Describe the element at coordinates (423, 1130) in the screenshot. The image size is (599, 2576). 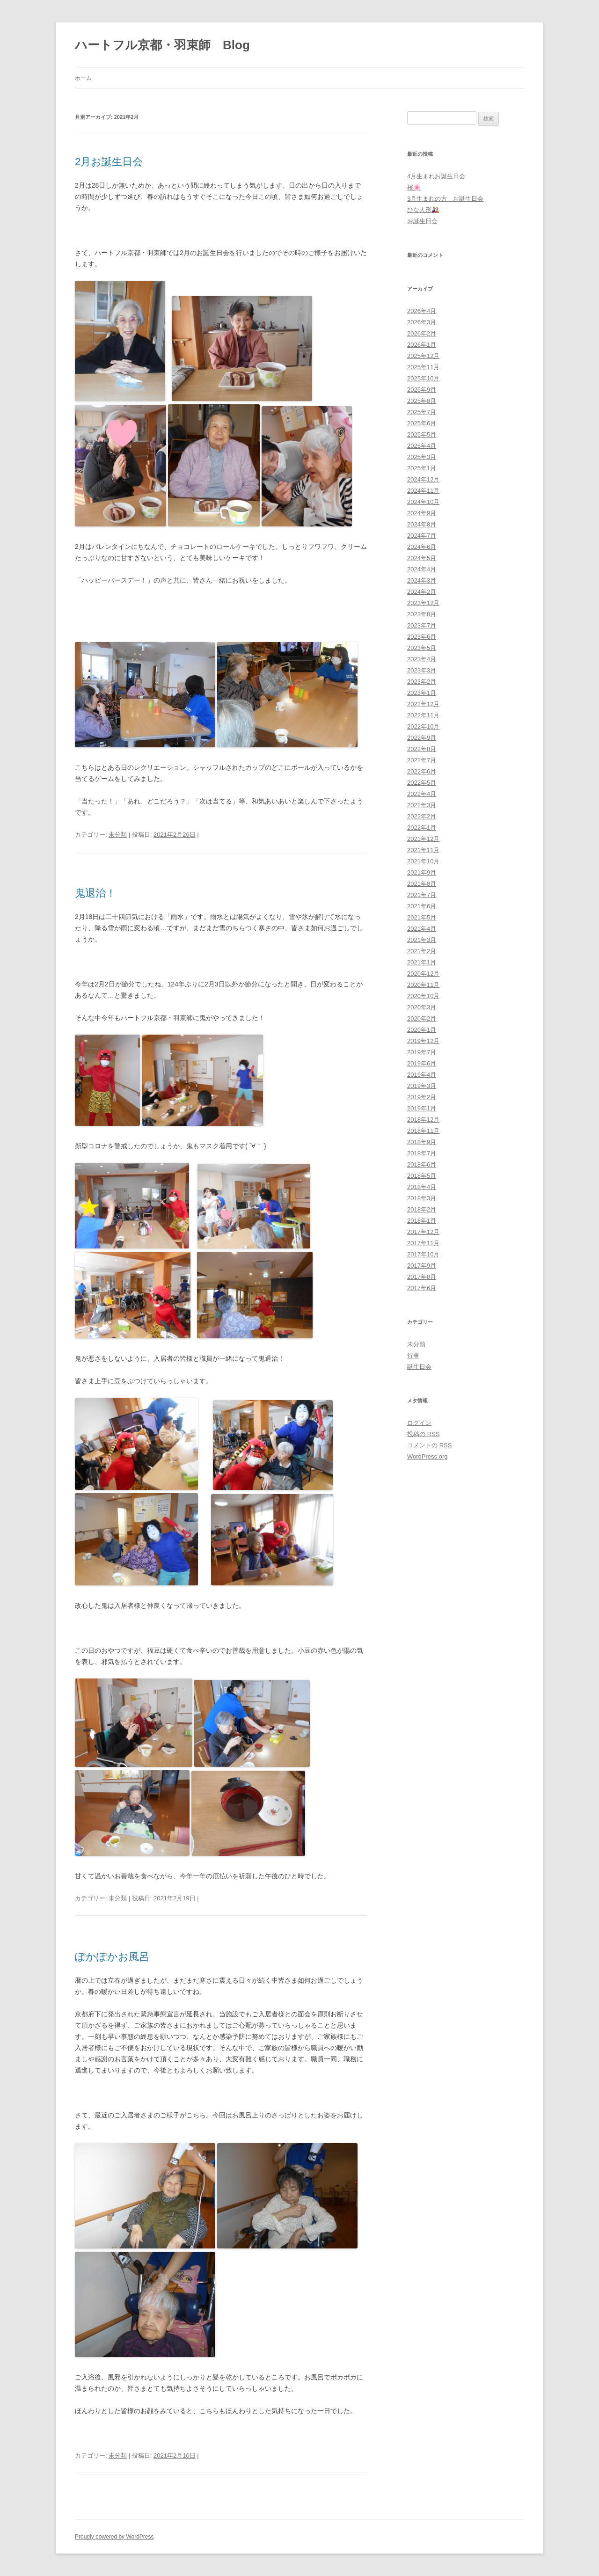
I see `2018年11月` at that location.